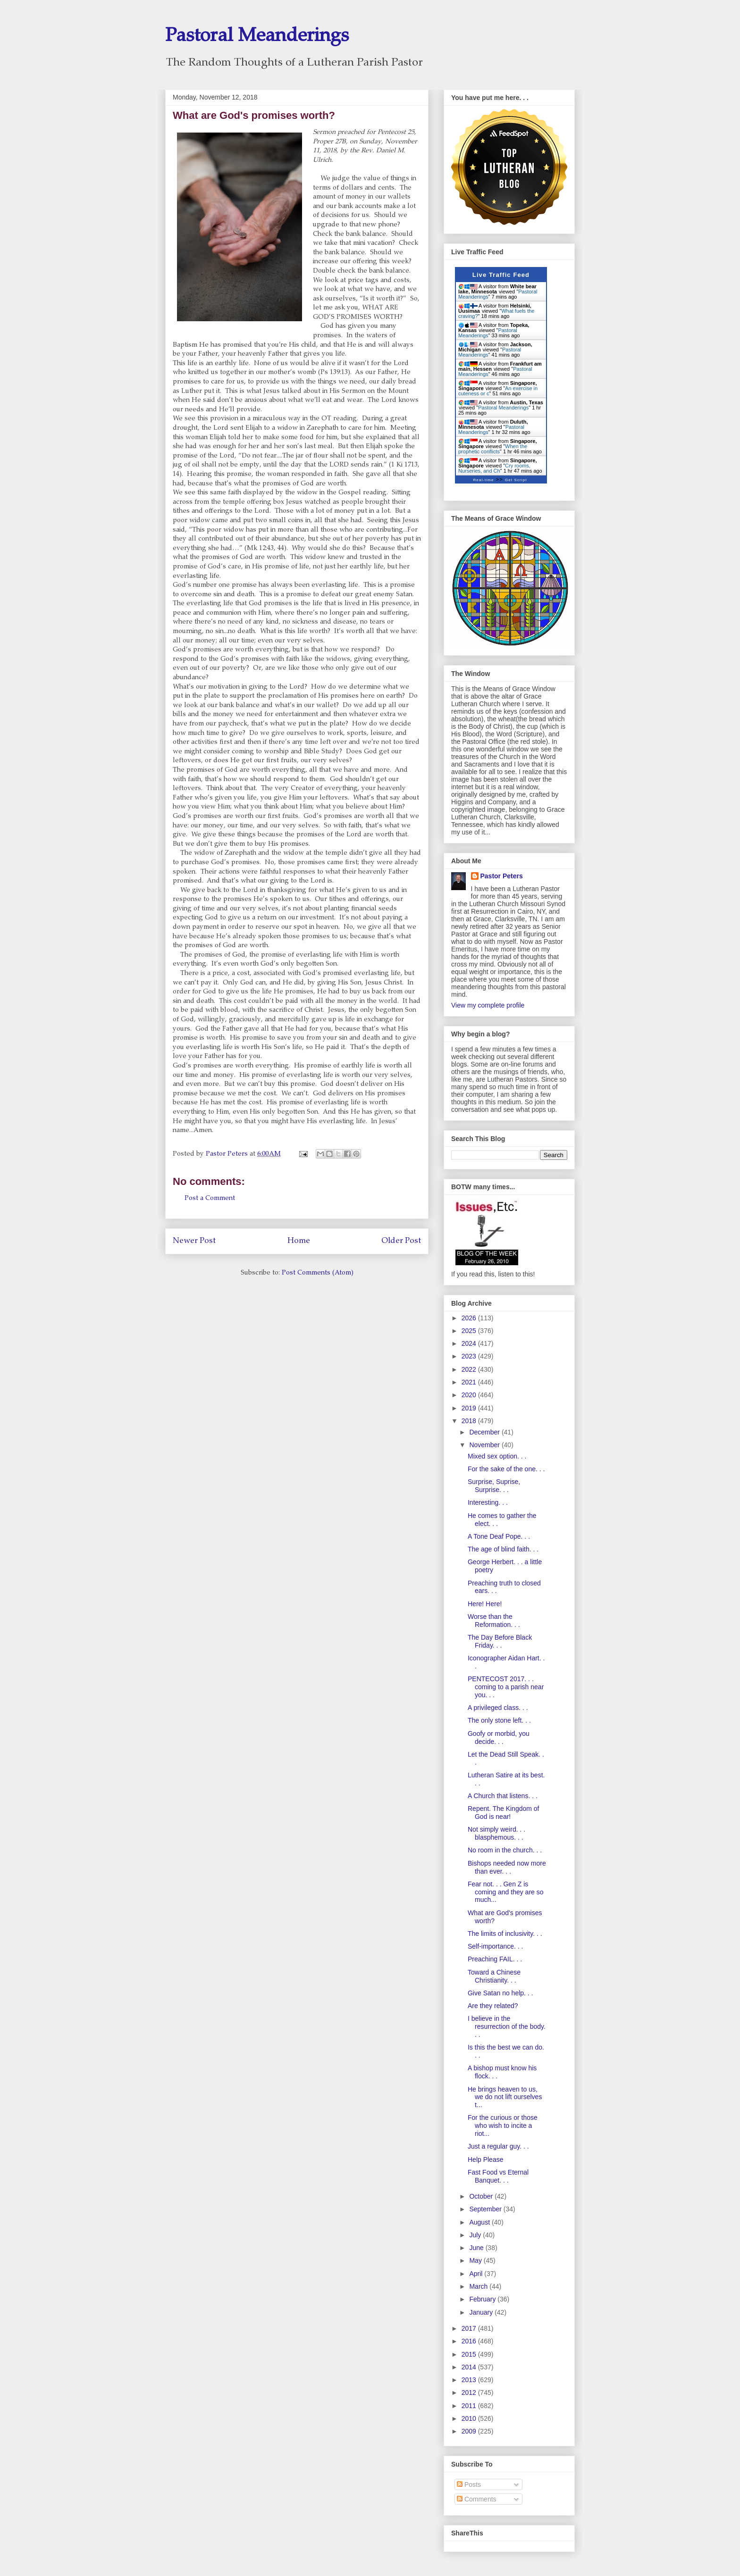  Describe the element at coordinates (505, 2097) in the screenshot. I see `He brings heaven to us, we do not lift ourselves t...` at that location.